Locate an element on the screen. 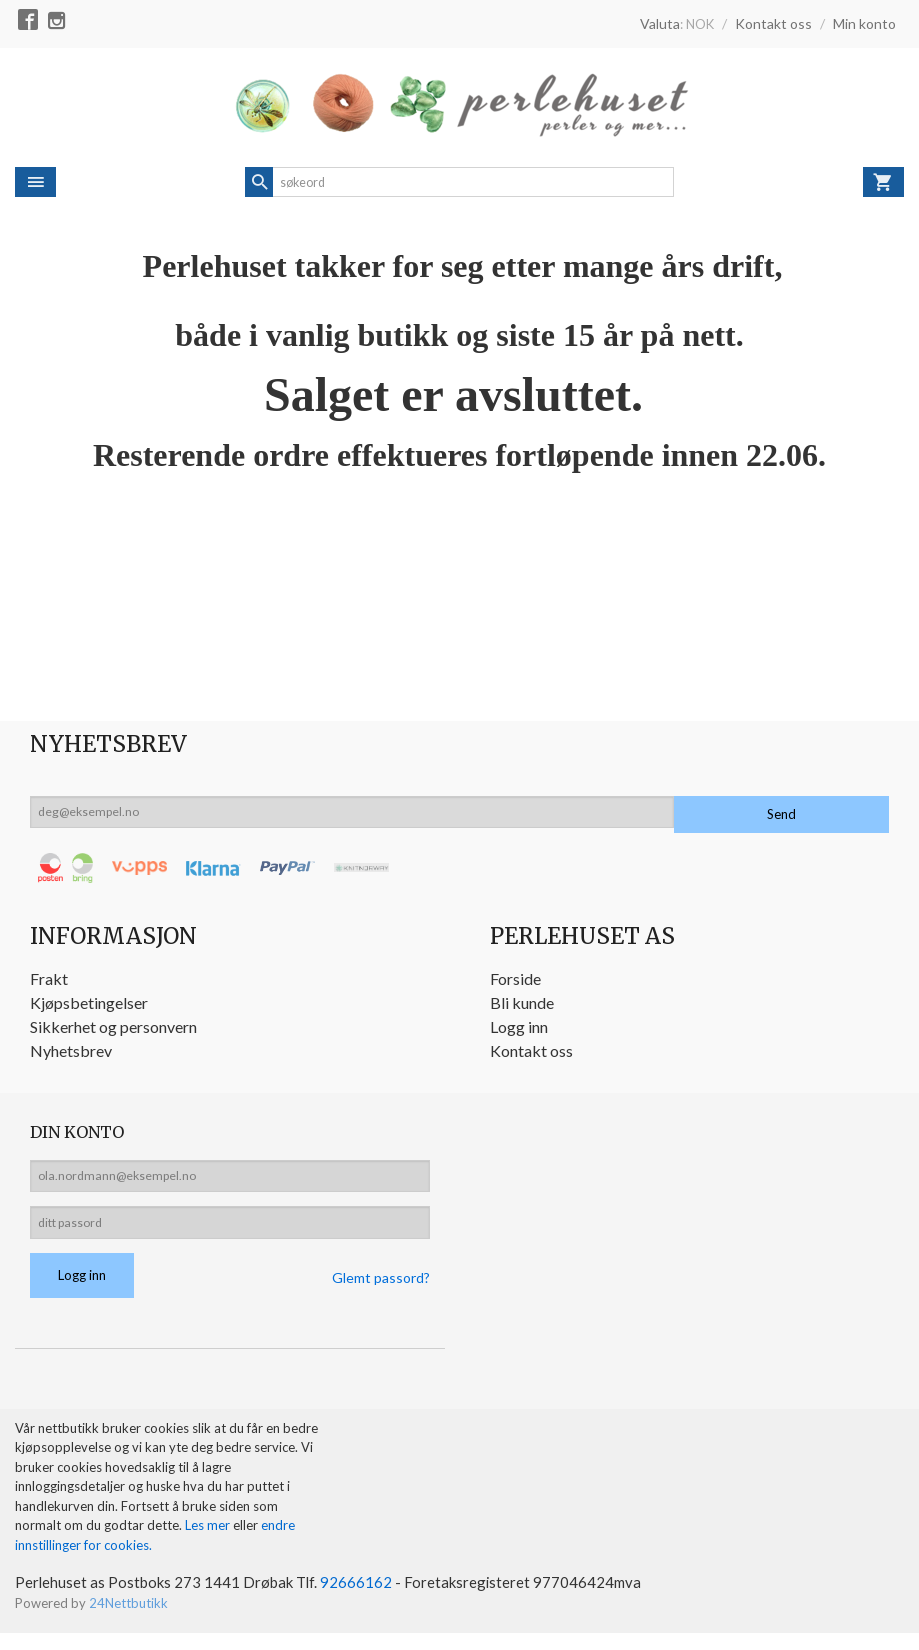 Image resolution: width=919 pixels, height=1650 pixels. Kjøpsbetingelser is located at coordinates (89, 1002).